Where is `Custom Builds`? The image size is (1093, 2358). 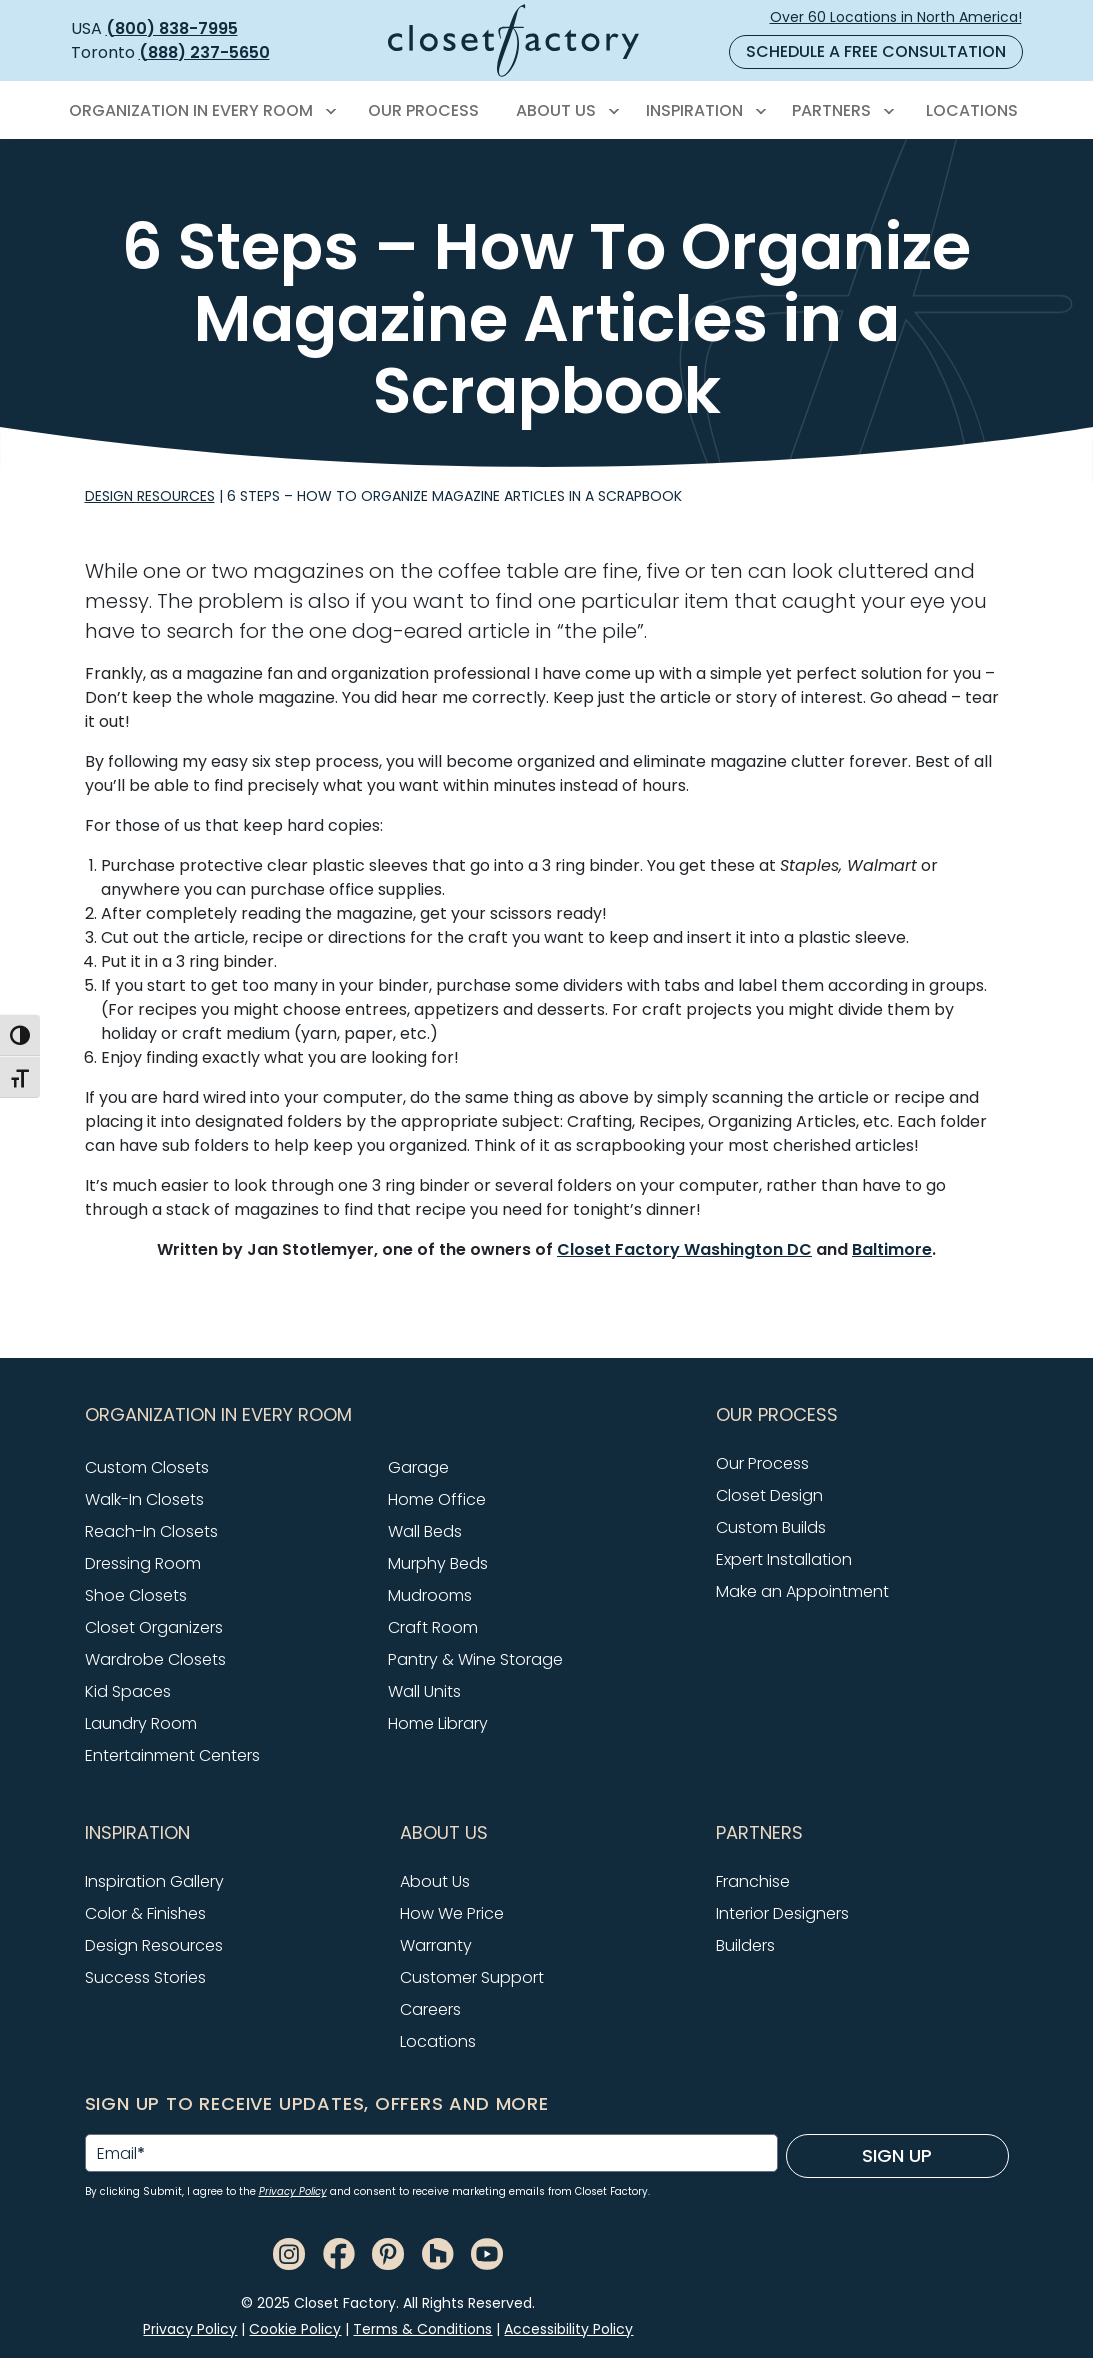
Custom Builds is located at coordinates (771, 1527).